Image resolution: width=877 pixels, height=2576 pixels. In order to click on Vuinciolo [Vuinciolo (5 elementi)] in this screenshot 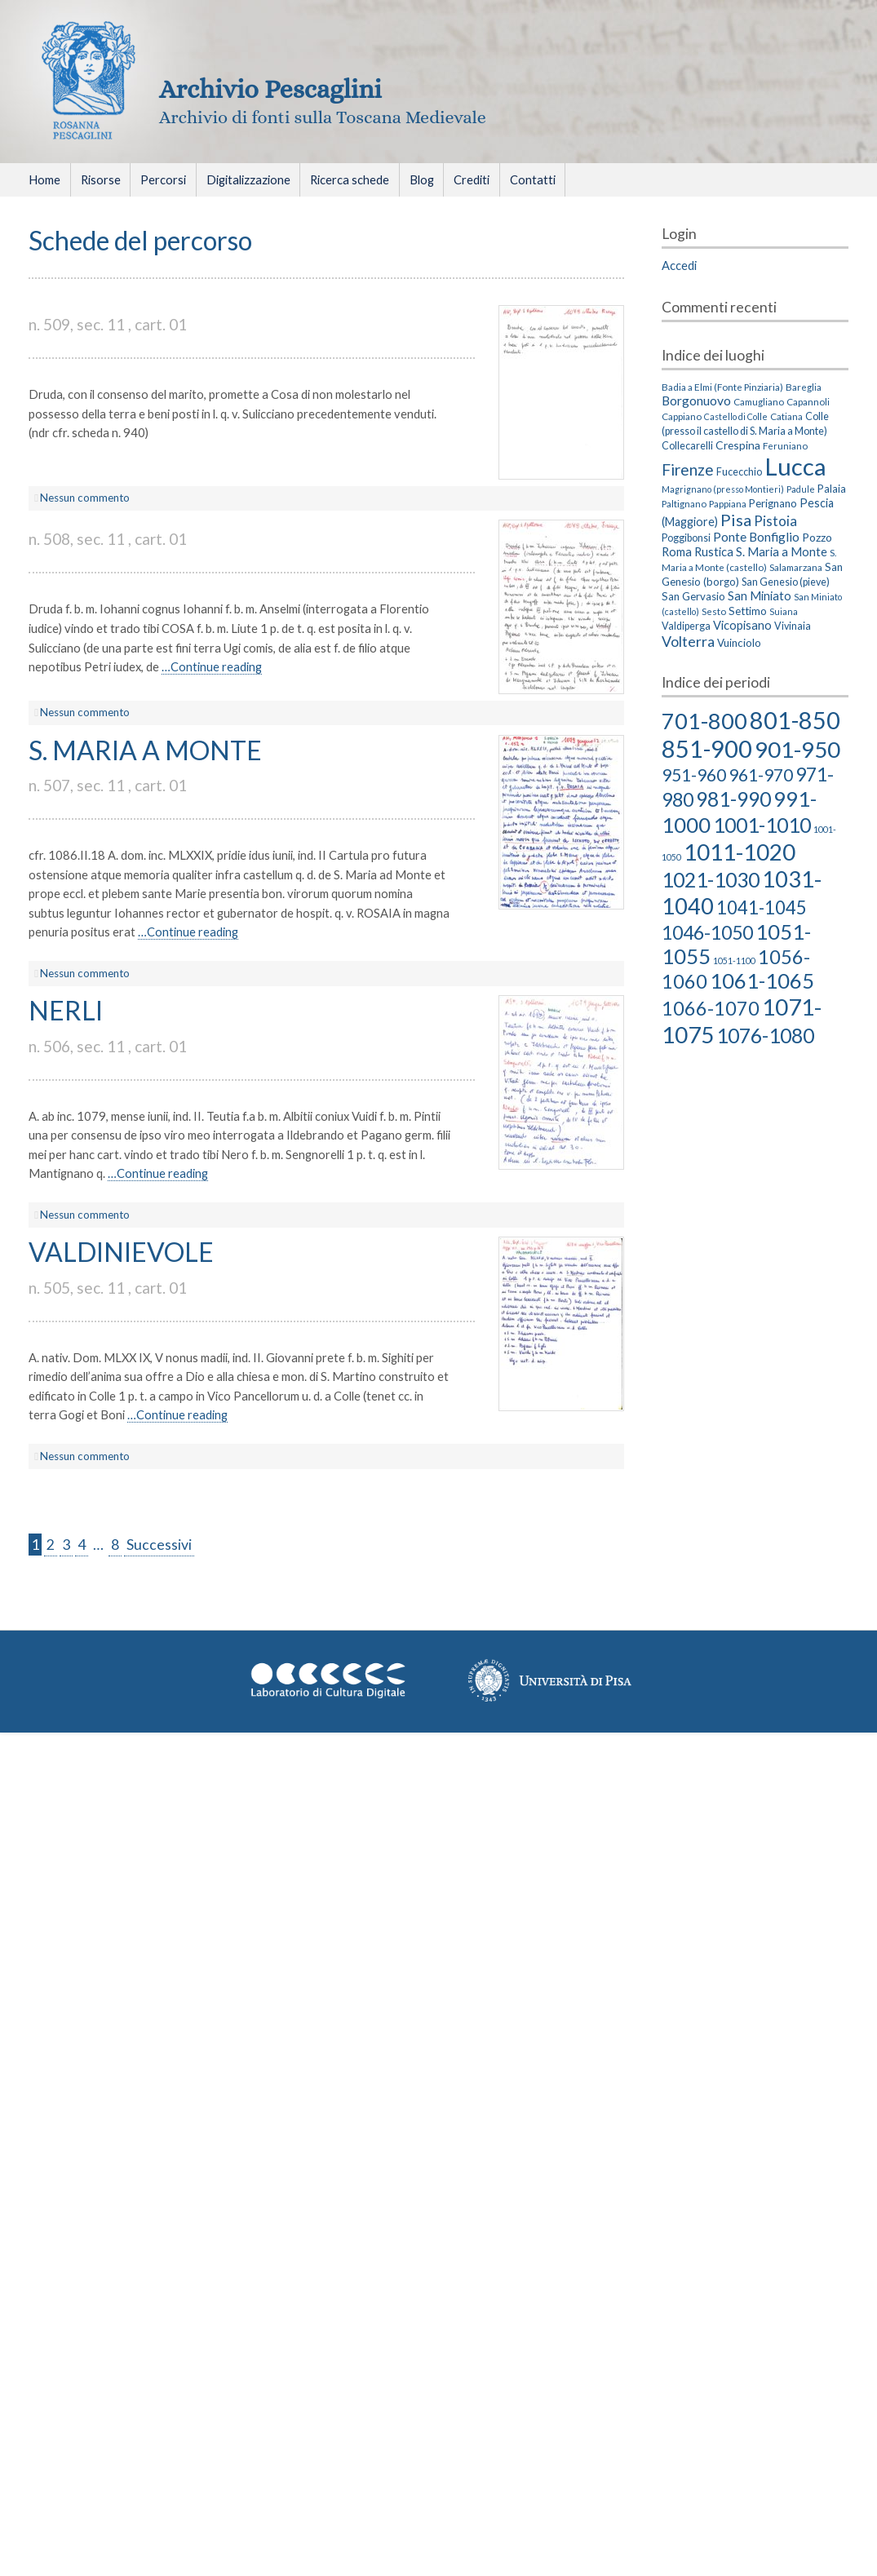, I will do `click(739, 642)`.